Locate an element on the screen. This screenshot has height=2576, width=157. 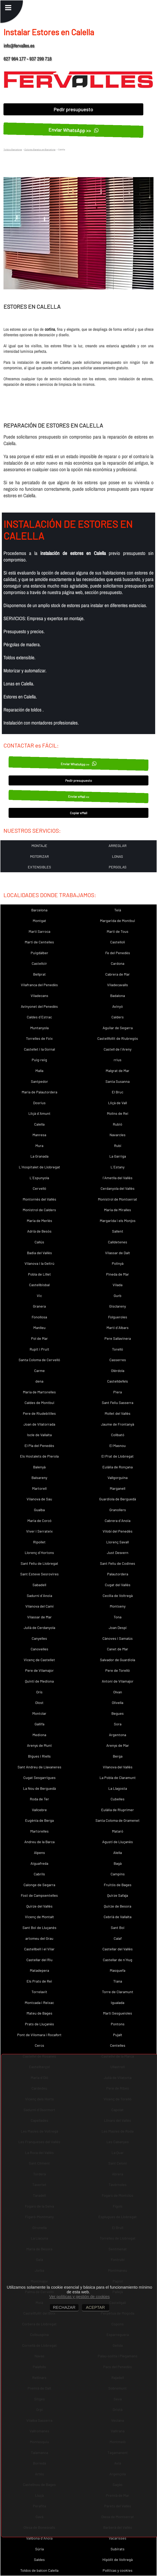
Sallent is located at coordinates (117, 1231).